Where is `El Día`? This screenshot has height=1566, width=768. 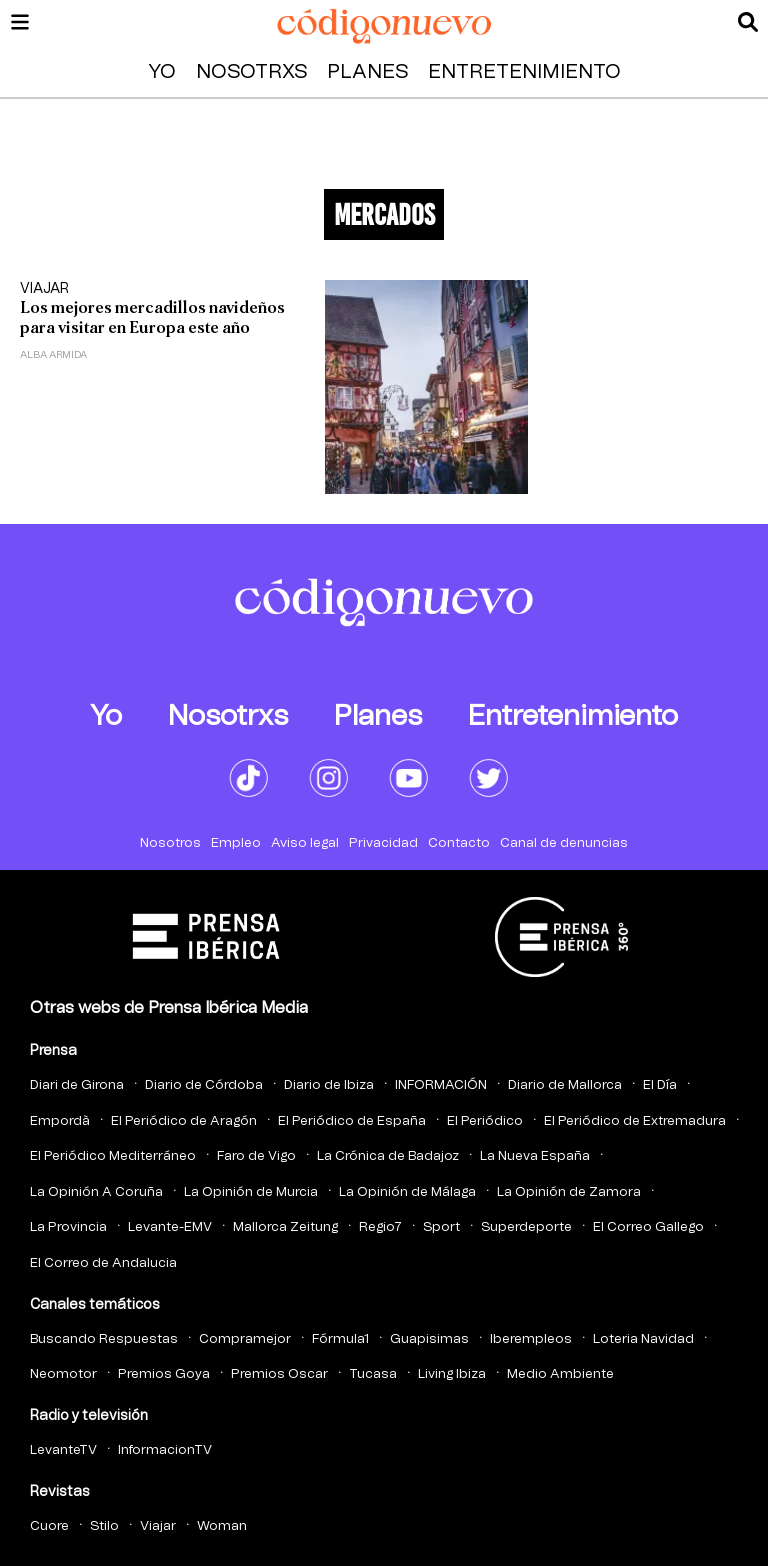 El Día is located at coordinates (660, 1085).